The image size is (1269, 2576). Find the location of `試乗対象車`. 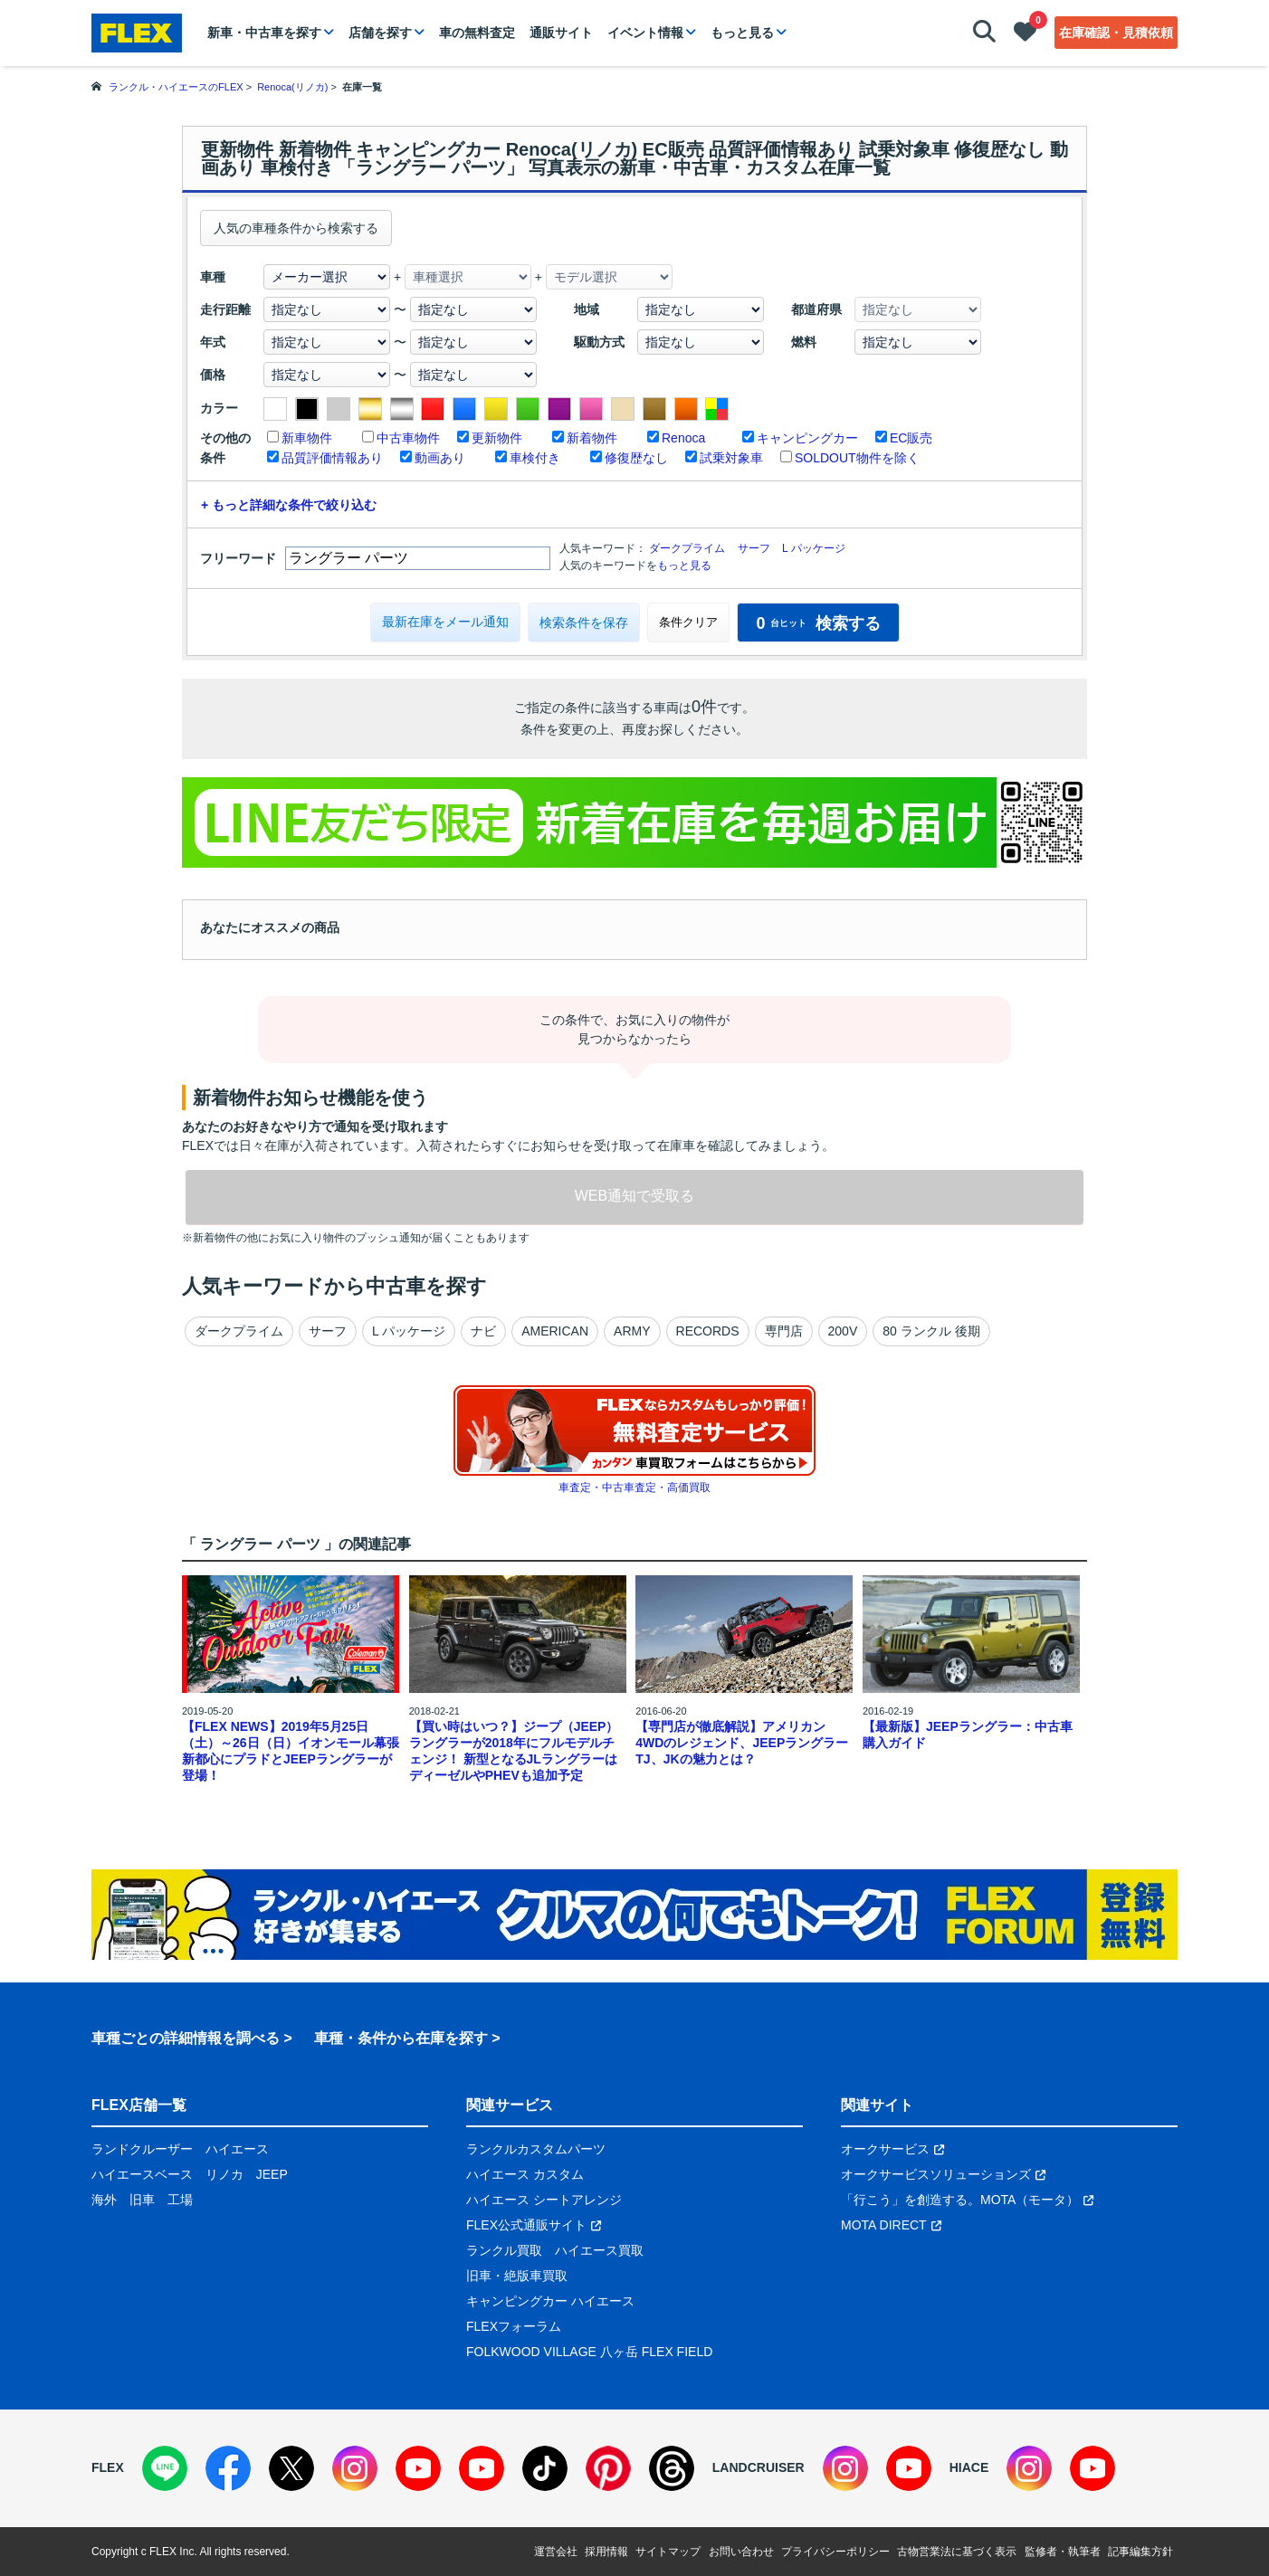

試乗対象車 is located at coordinates (731, 458).